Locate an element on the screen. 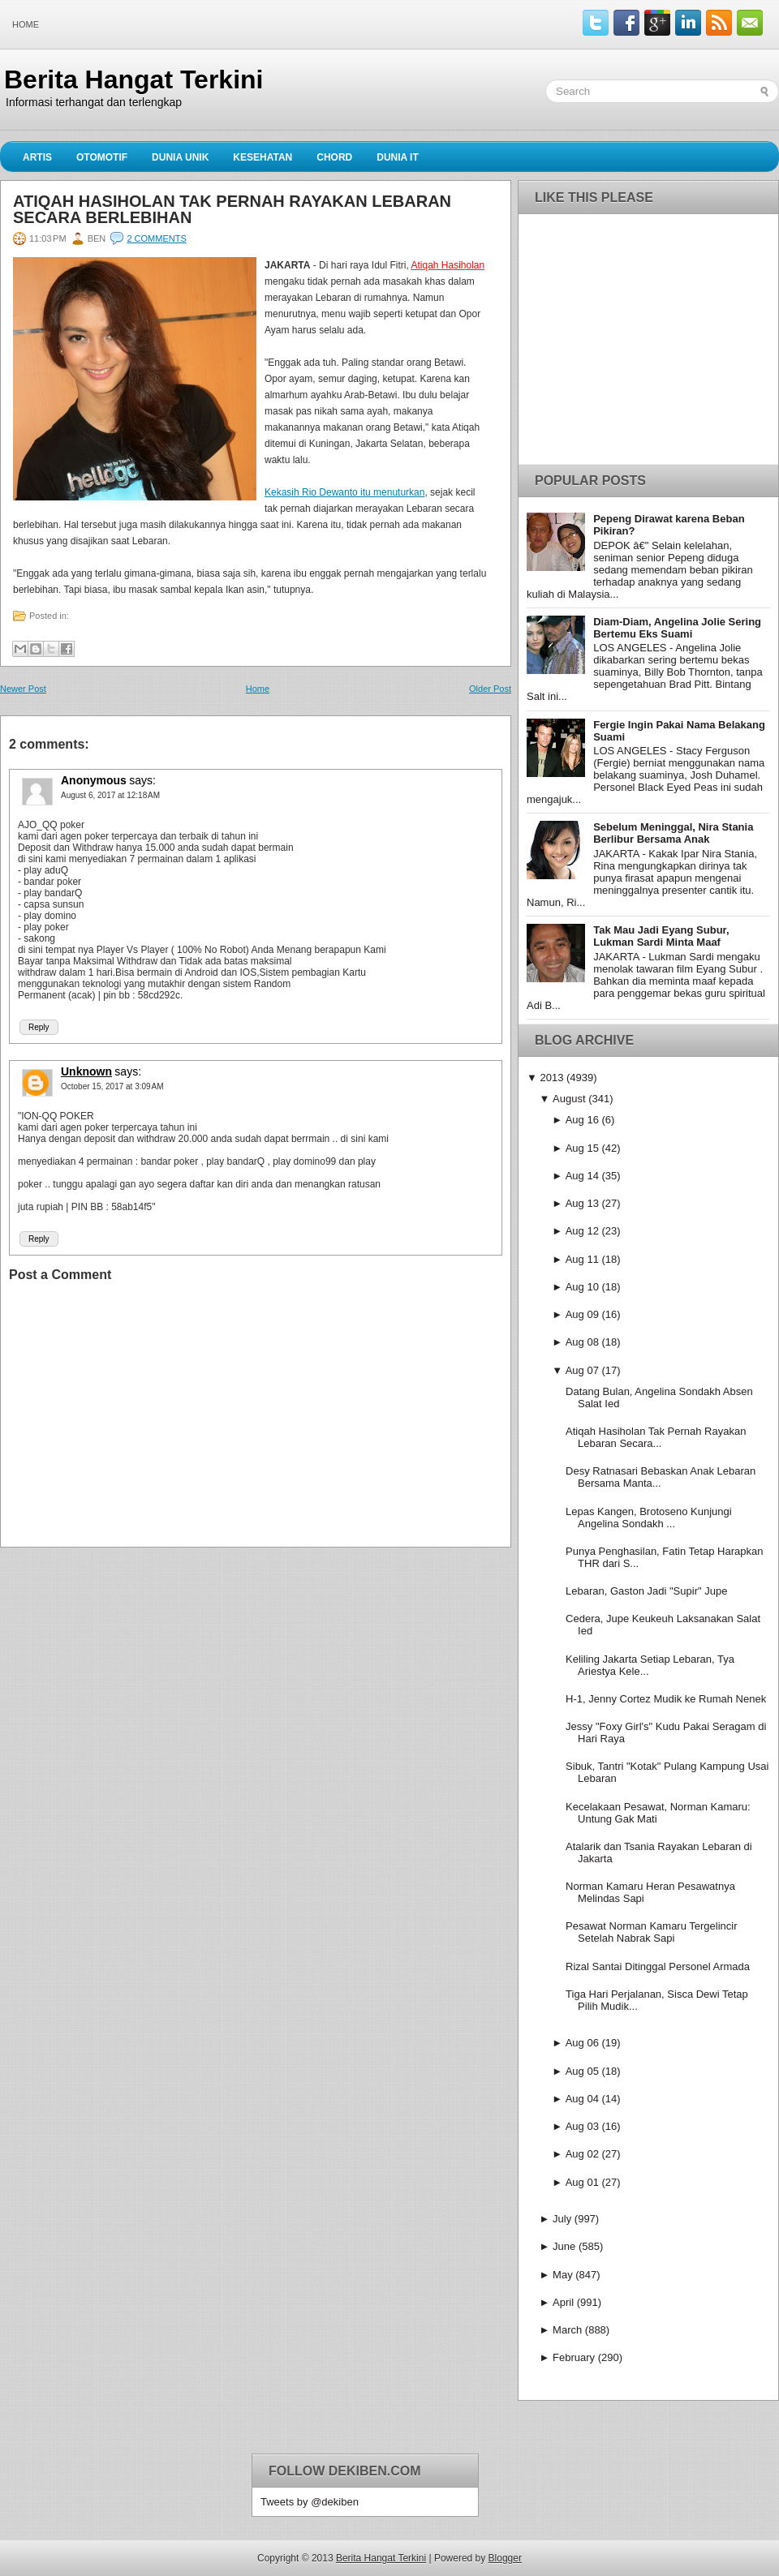 This screenshot has width=779, height=2576. Atiqah Hasiholan Tak Pernah Rayakan Lebaran Secara... is located at coordinates (656, 1437).